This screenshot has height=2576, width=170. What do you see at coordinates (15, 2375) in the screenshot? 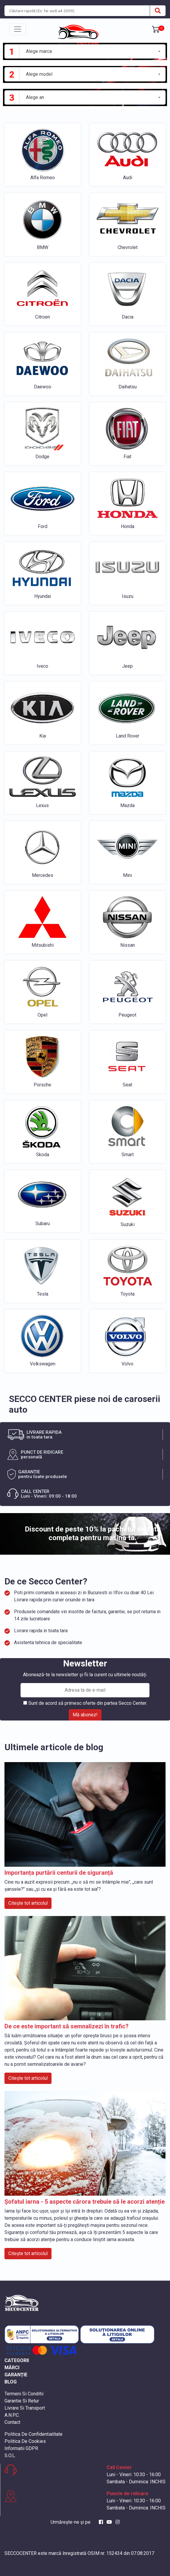
I see `GARANȚIE` at bounding box center [15, 2375].